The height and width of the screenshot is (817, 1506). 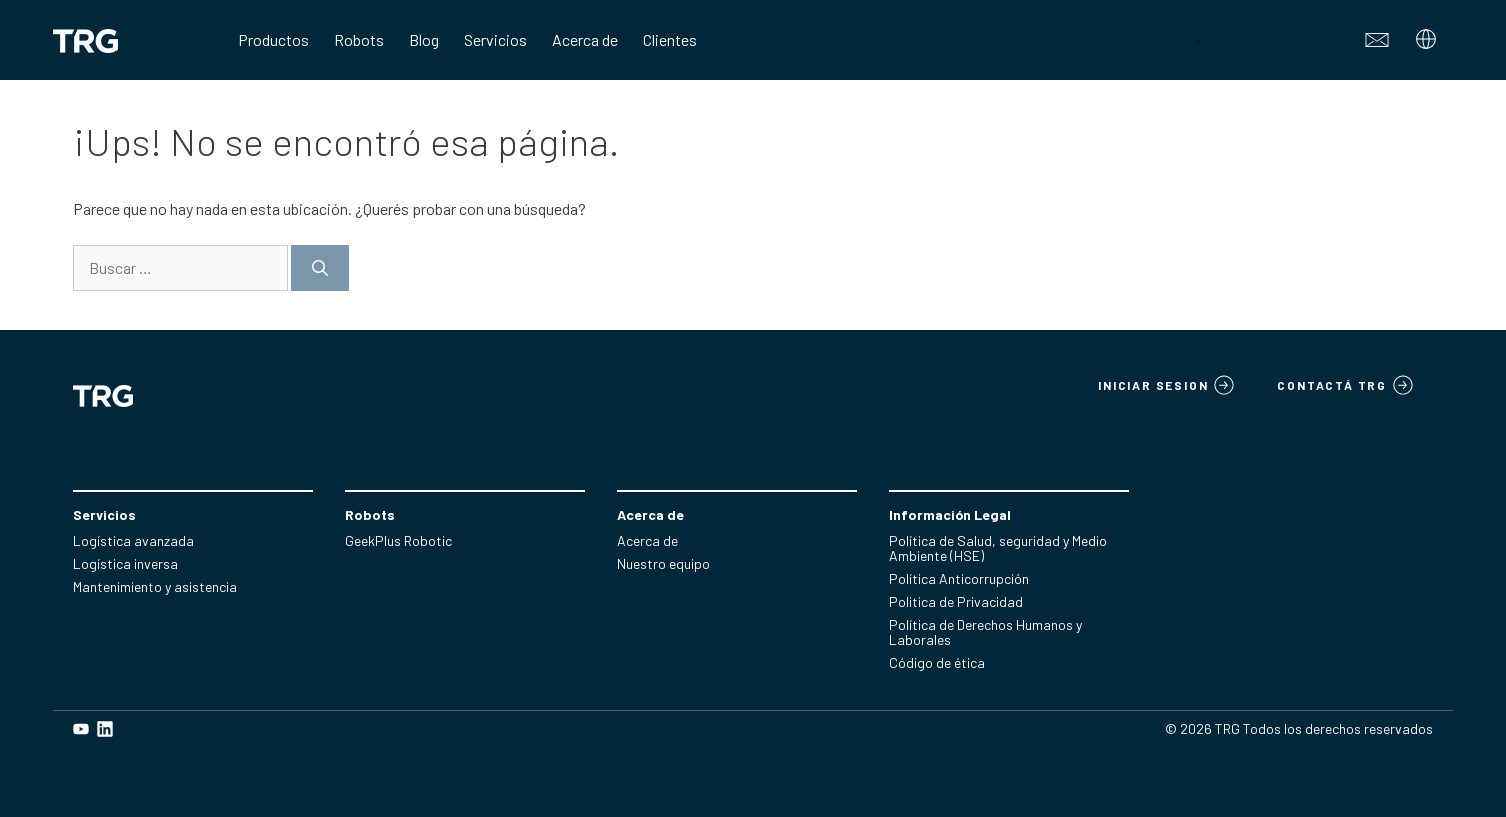 I want to click on Código de ética, so click(x=937, y=662).